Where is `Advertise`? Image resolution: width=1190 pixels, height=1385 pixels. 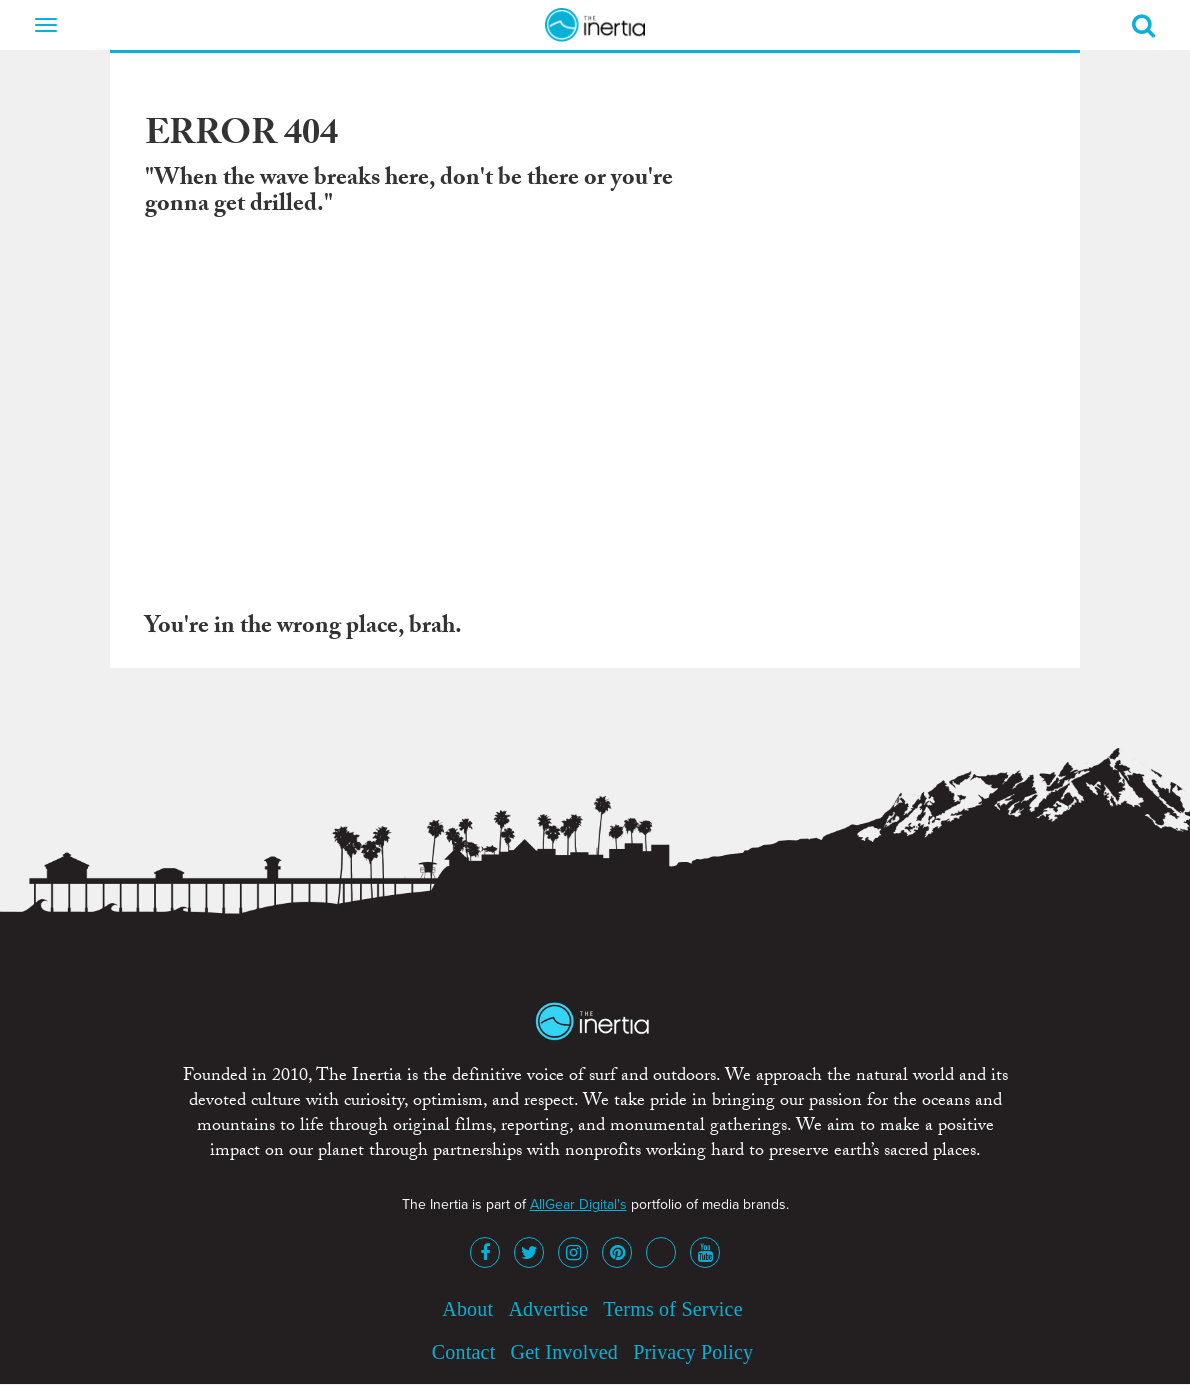 Advertise is located at coordinates (548, 1309).